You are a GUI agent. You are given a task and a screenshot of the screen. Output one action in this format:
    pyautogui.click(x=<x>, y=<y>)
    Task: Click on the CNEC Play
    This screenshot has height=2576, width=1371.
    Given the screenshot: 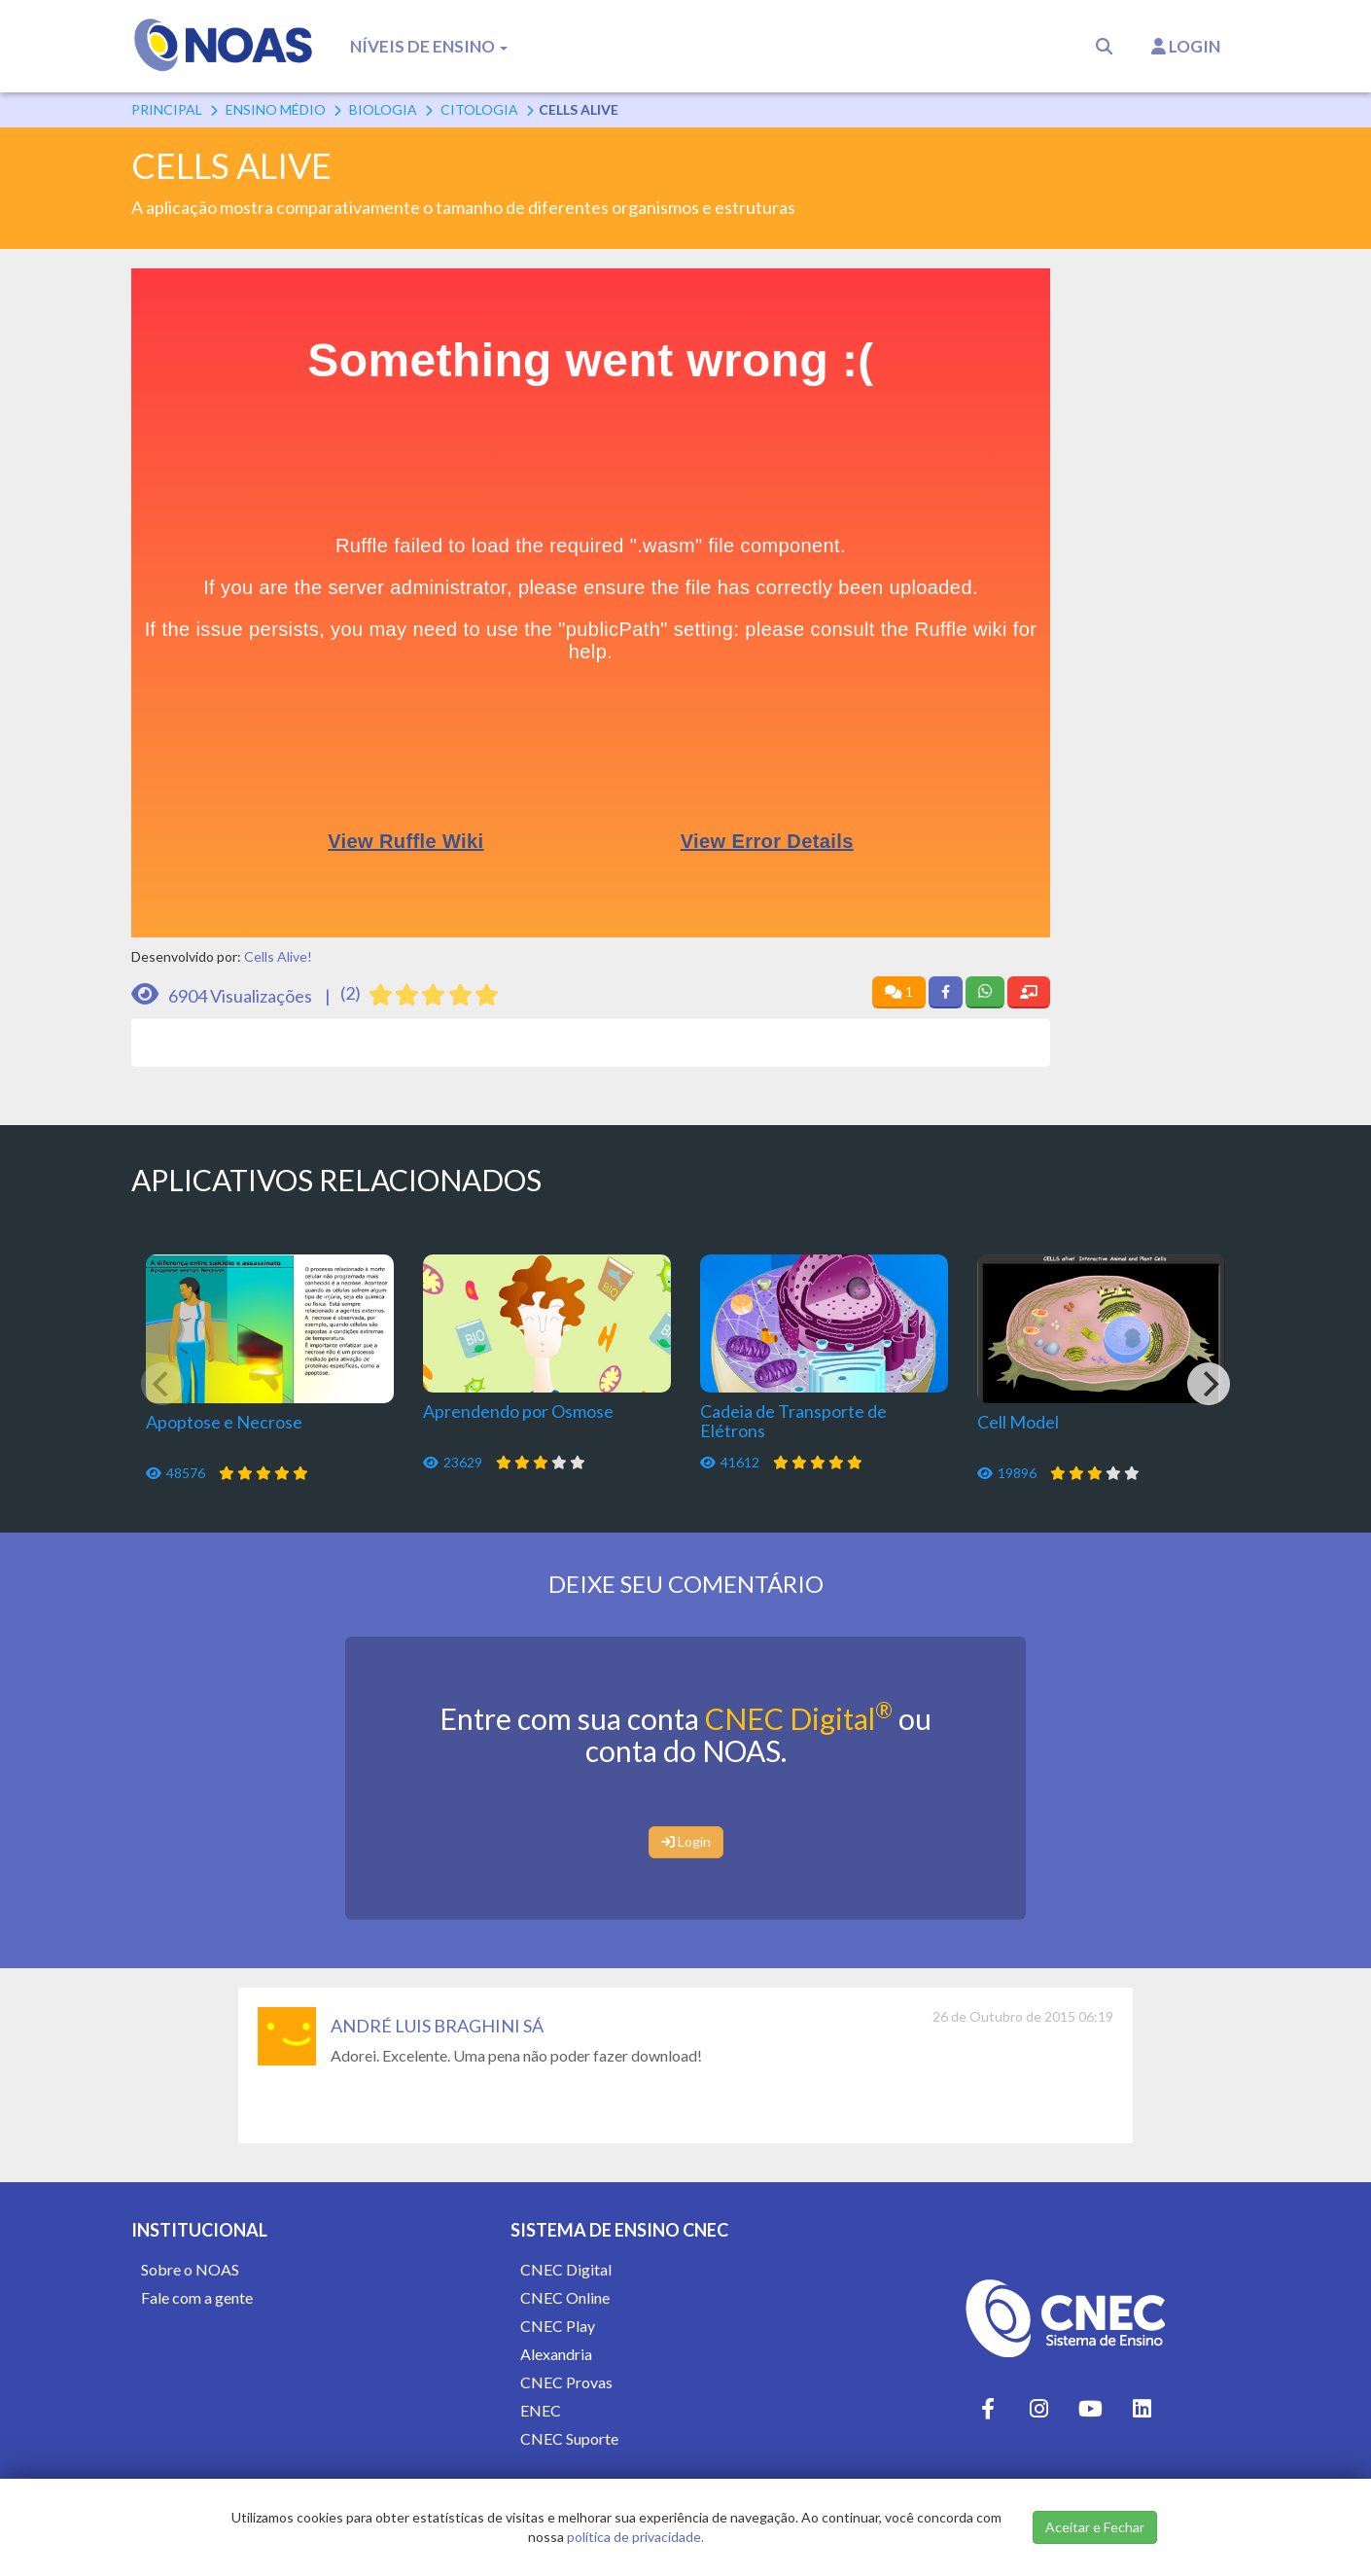 What is the action you would take?
    pyautogui.click(x=557, y=2325)
    